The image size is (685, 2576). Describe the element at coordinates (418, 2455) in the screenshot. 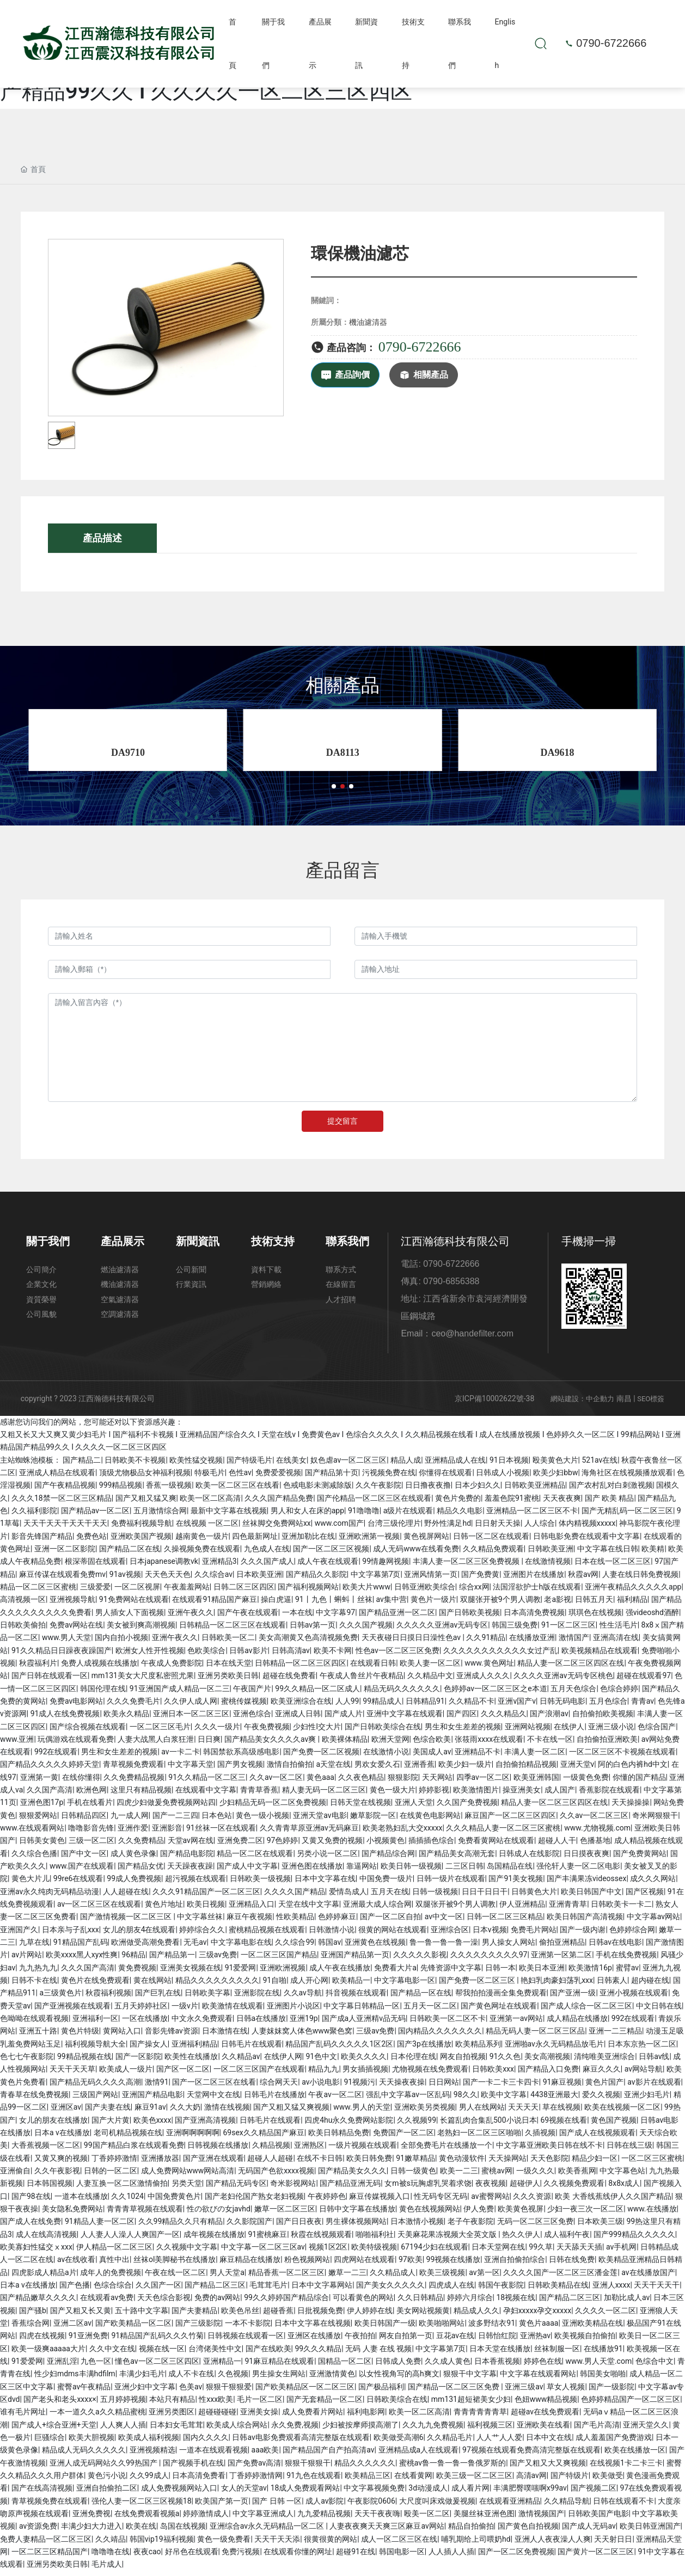

I see `亚洲精品成a人在线观看` at that location.